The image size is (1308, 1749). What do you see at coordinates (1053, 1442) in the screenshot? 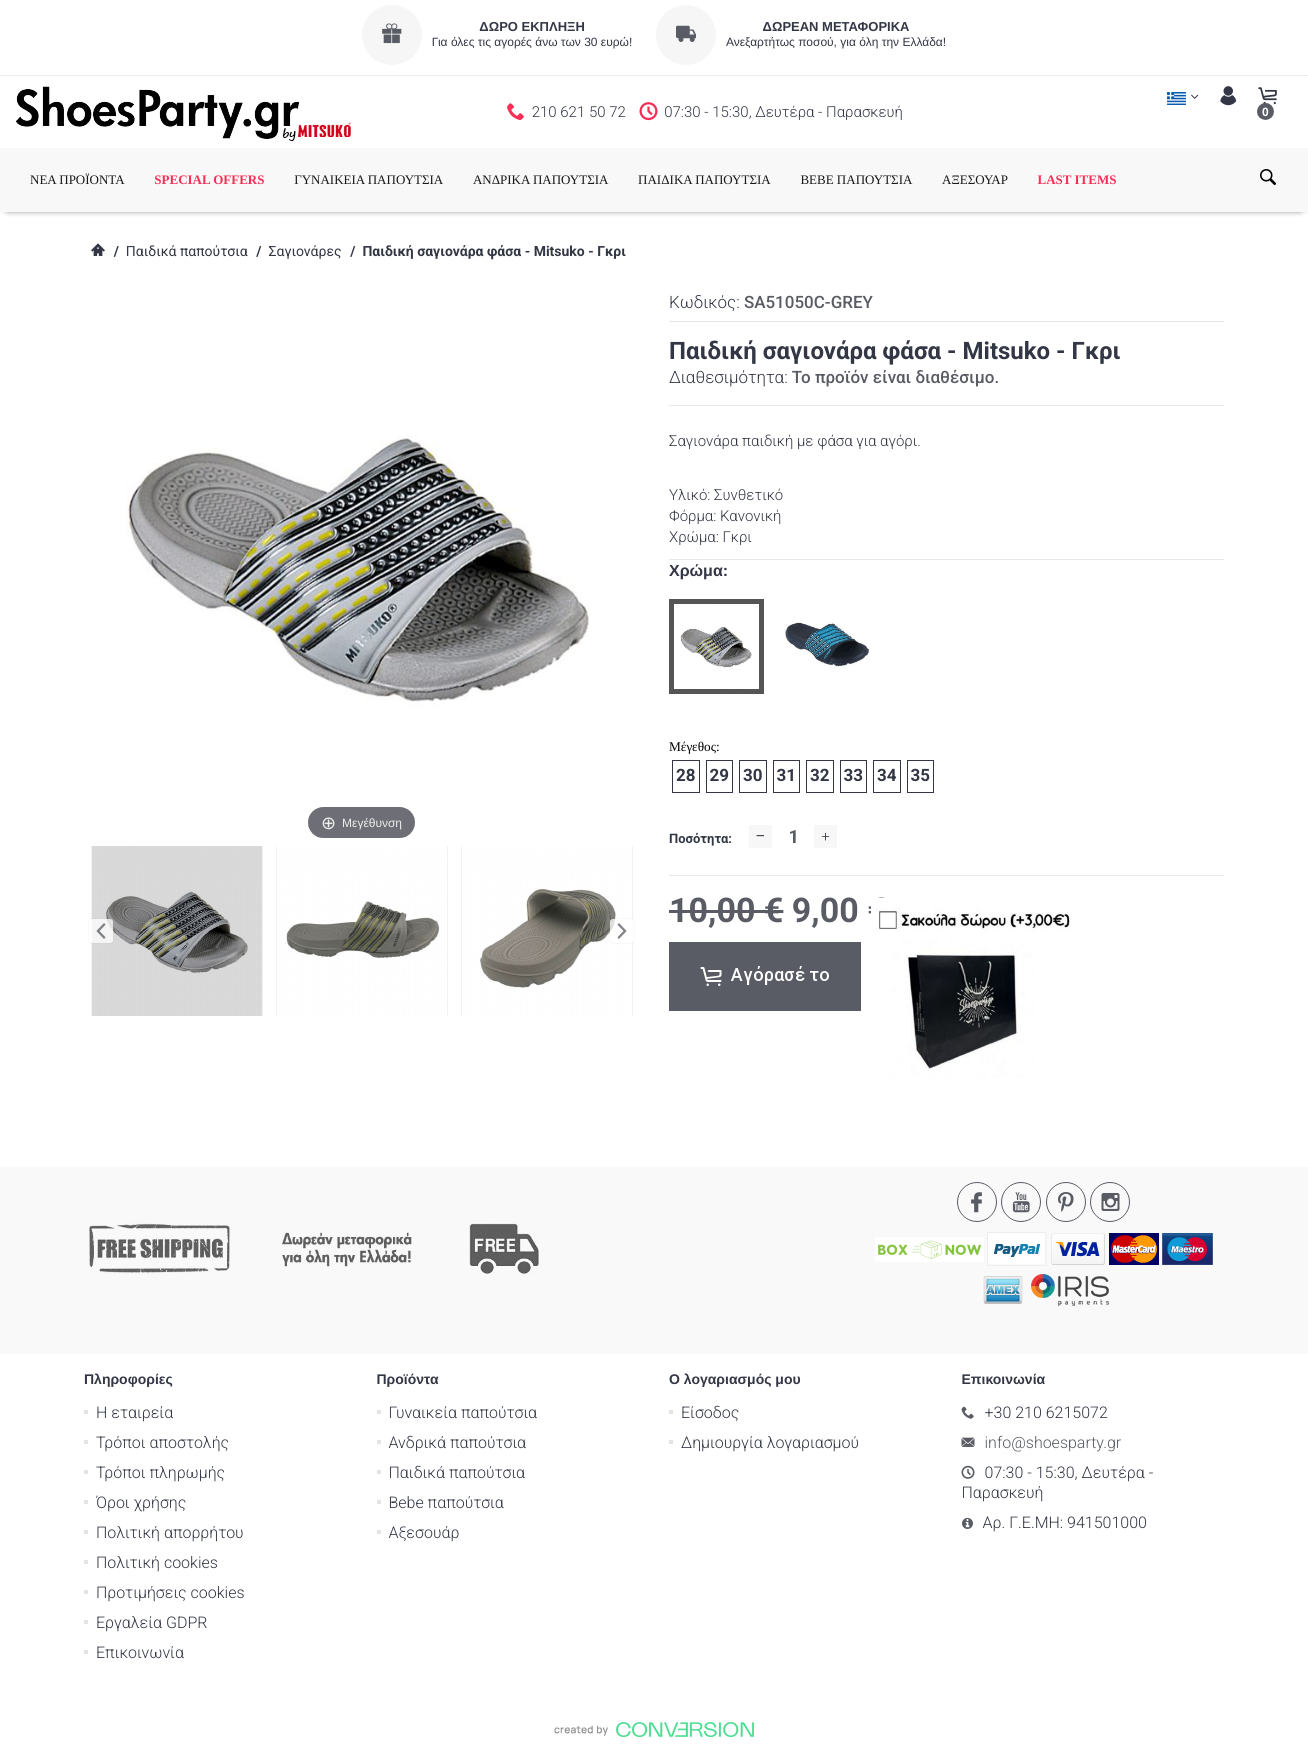
I see `info@shoesparty.gr` at bounding box center [1053, 1442].